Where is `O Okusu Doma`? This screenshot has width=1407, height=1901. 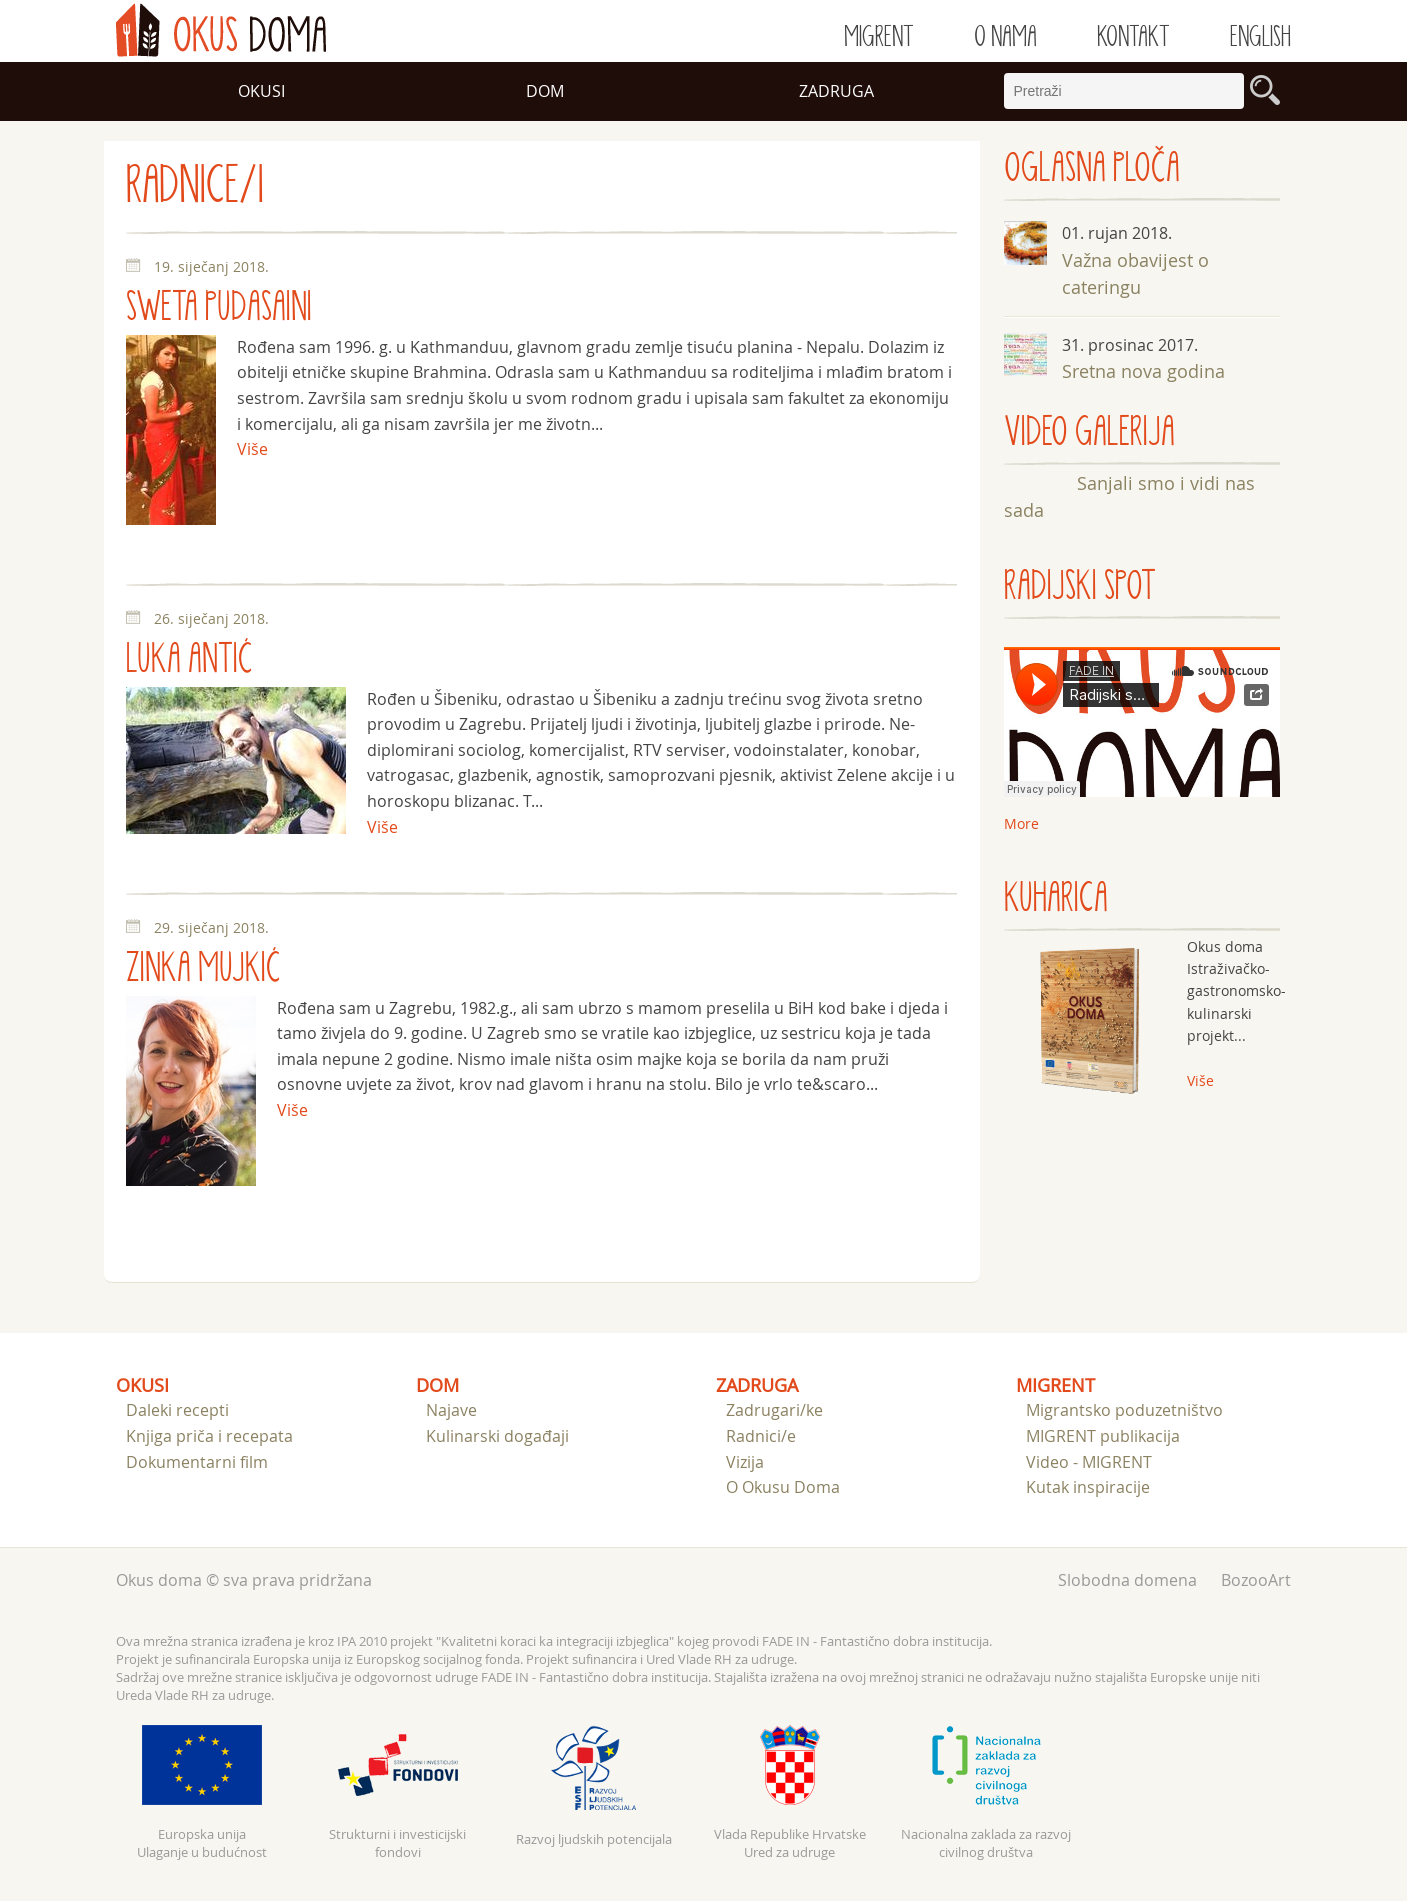
O Okusu Doma is located at coordinates (783, 1487).